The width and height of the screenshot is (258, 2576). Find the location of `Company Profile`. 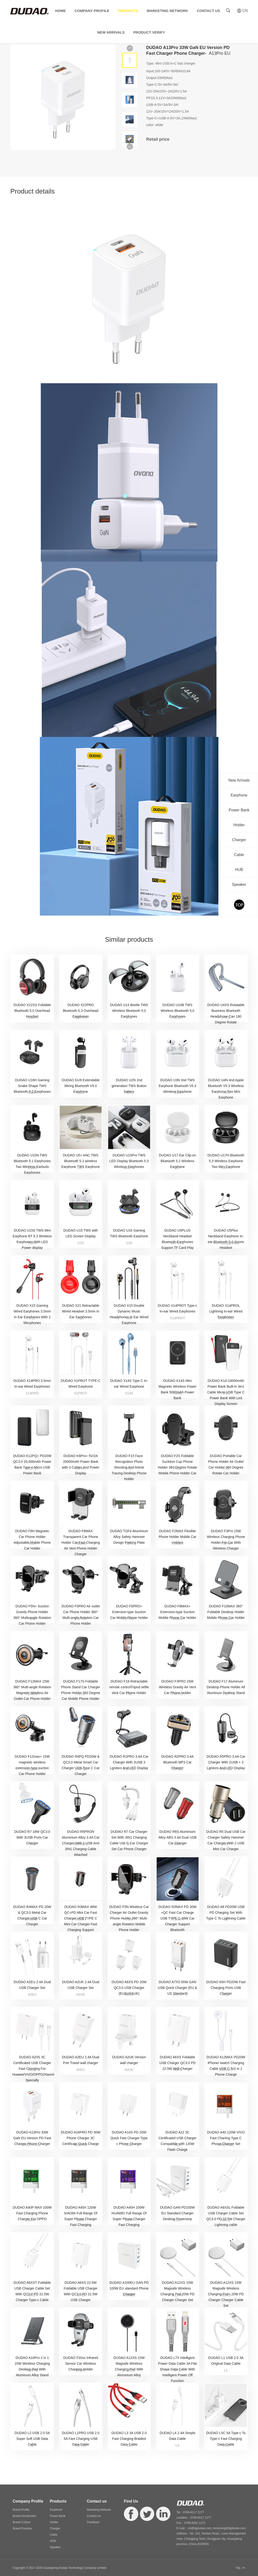

Company Profile is located at coordinates (92, 11).